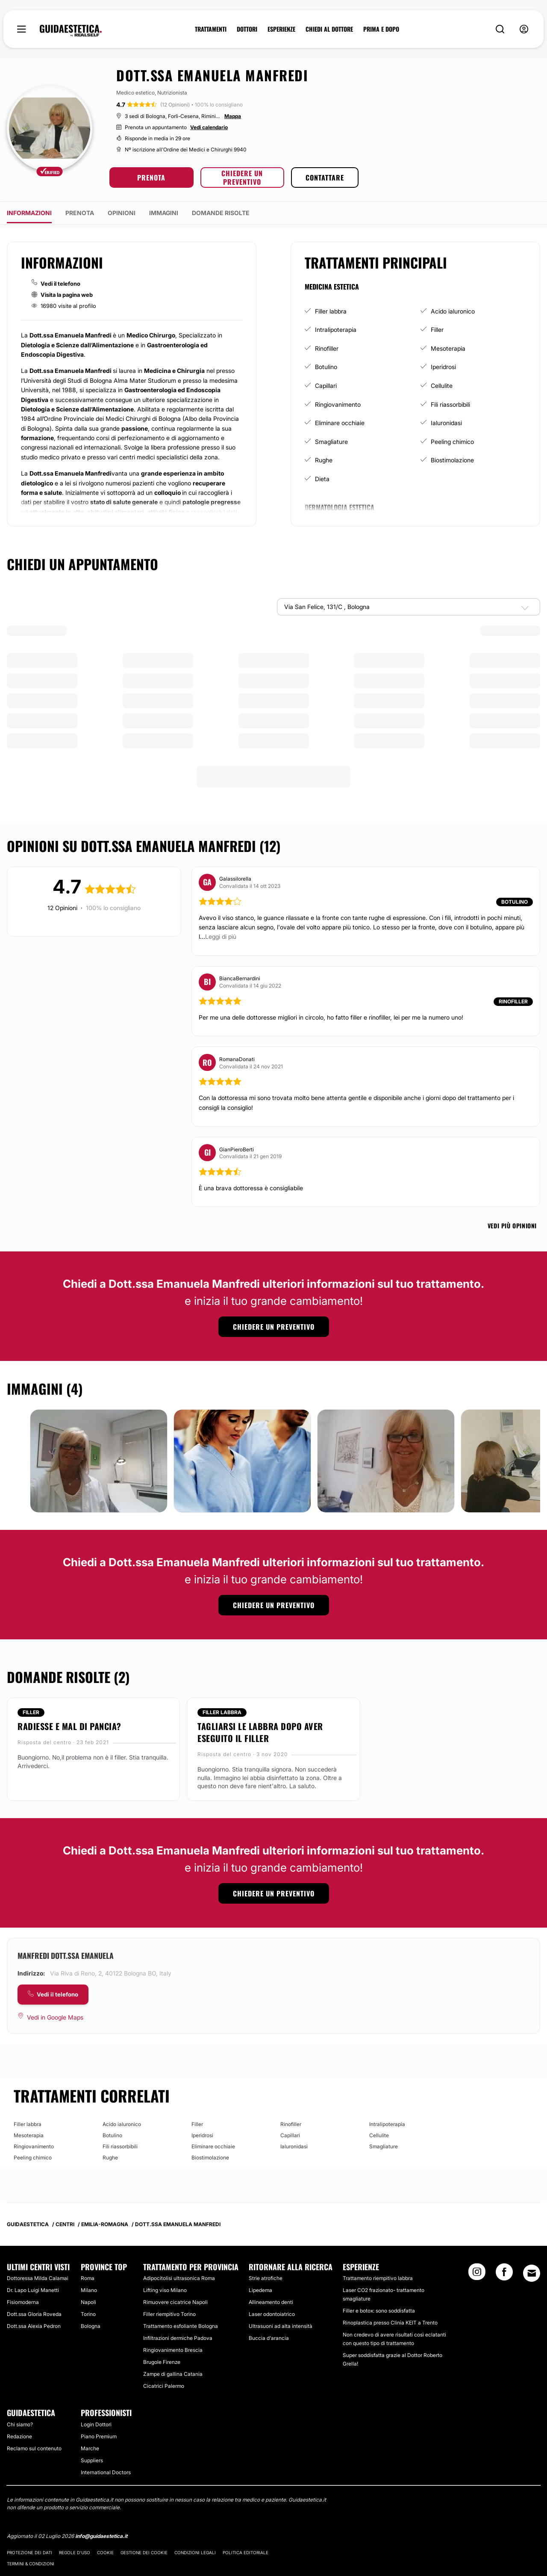  I want to click on Smagliature, so click(331, 441).